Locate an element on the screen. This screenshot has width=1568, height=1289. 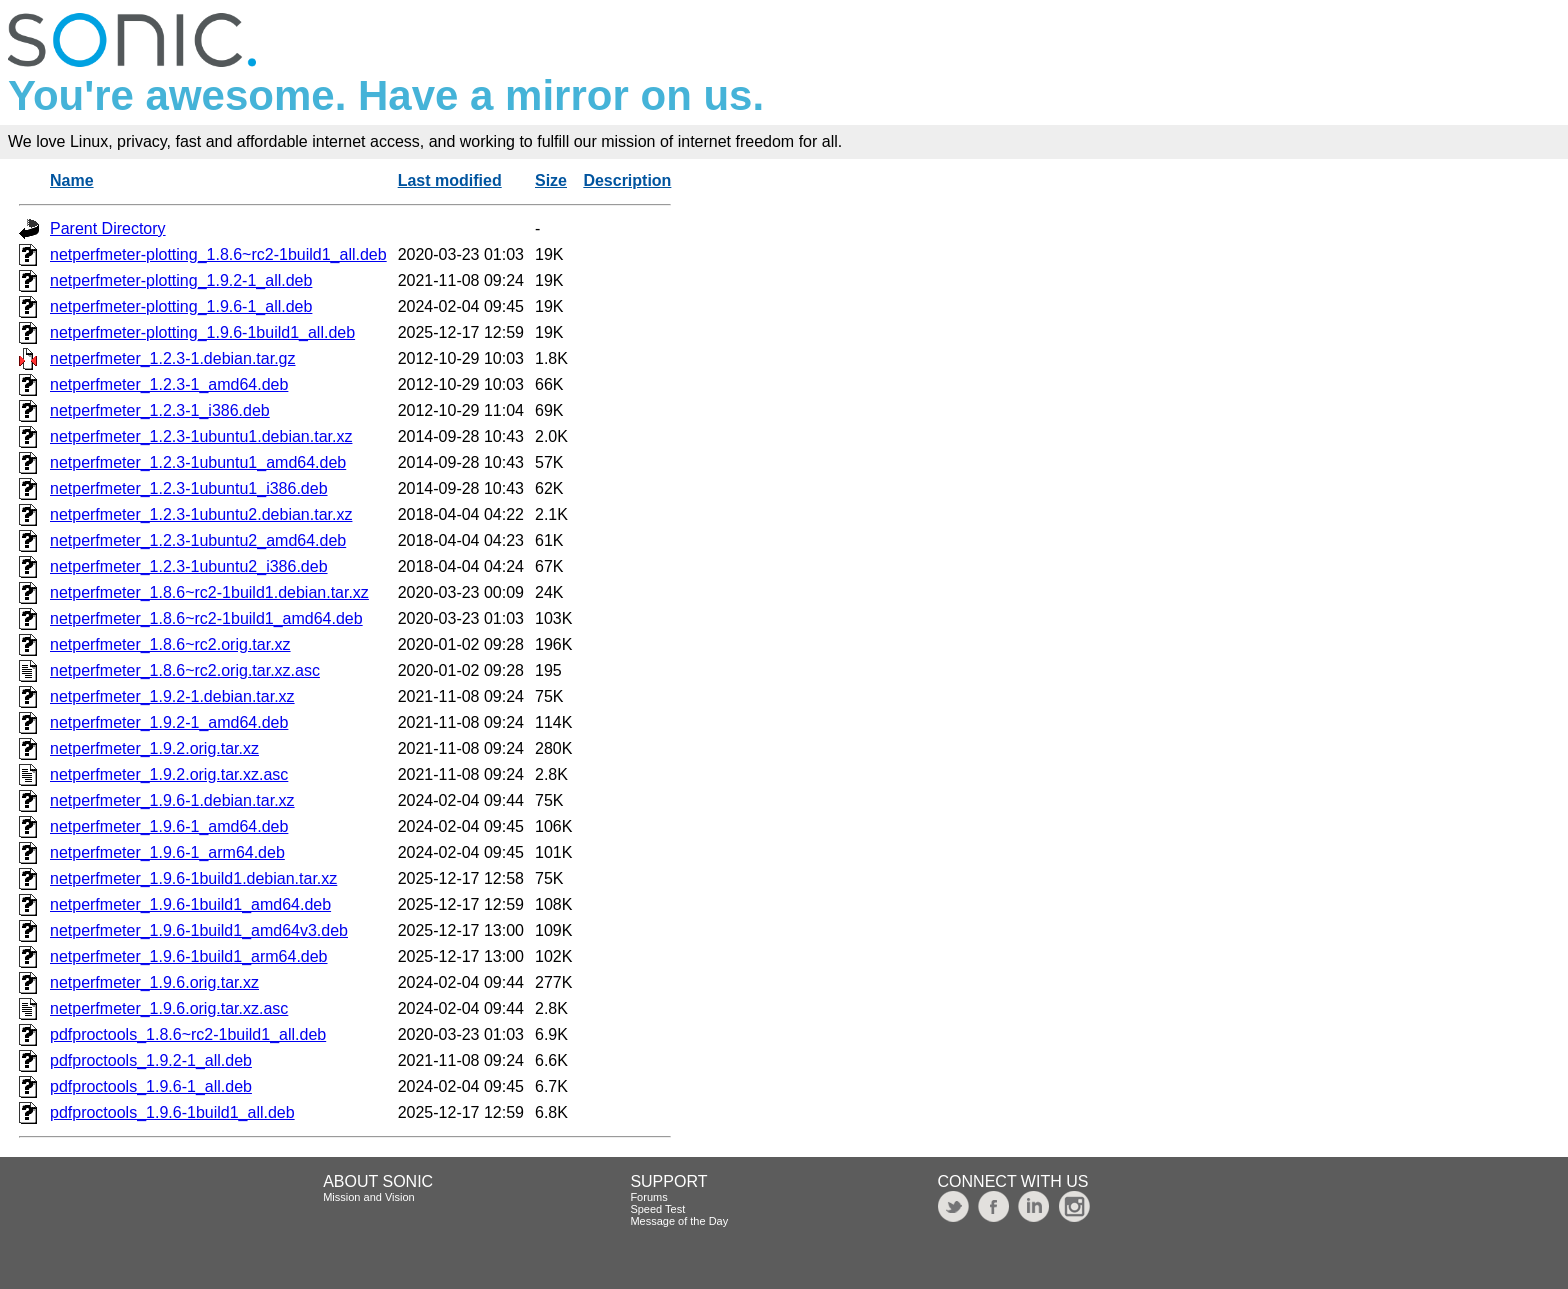
pdfproctools_1.9.2-1_all.deb is located at coordinates (151, 1060).